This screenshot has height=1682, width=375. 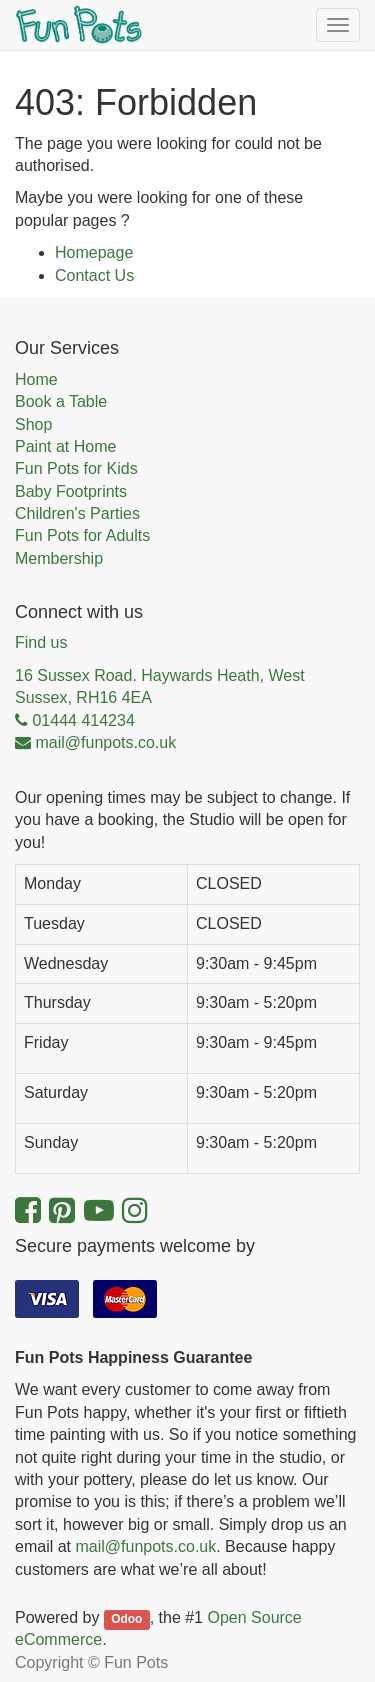 What do you see at coordinates (59, 558) in the screenshot?
I see `Membership` at bounding box center [59, 558].